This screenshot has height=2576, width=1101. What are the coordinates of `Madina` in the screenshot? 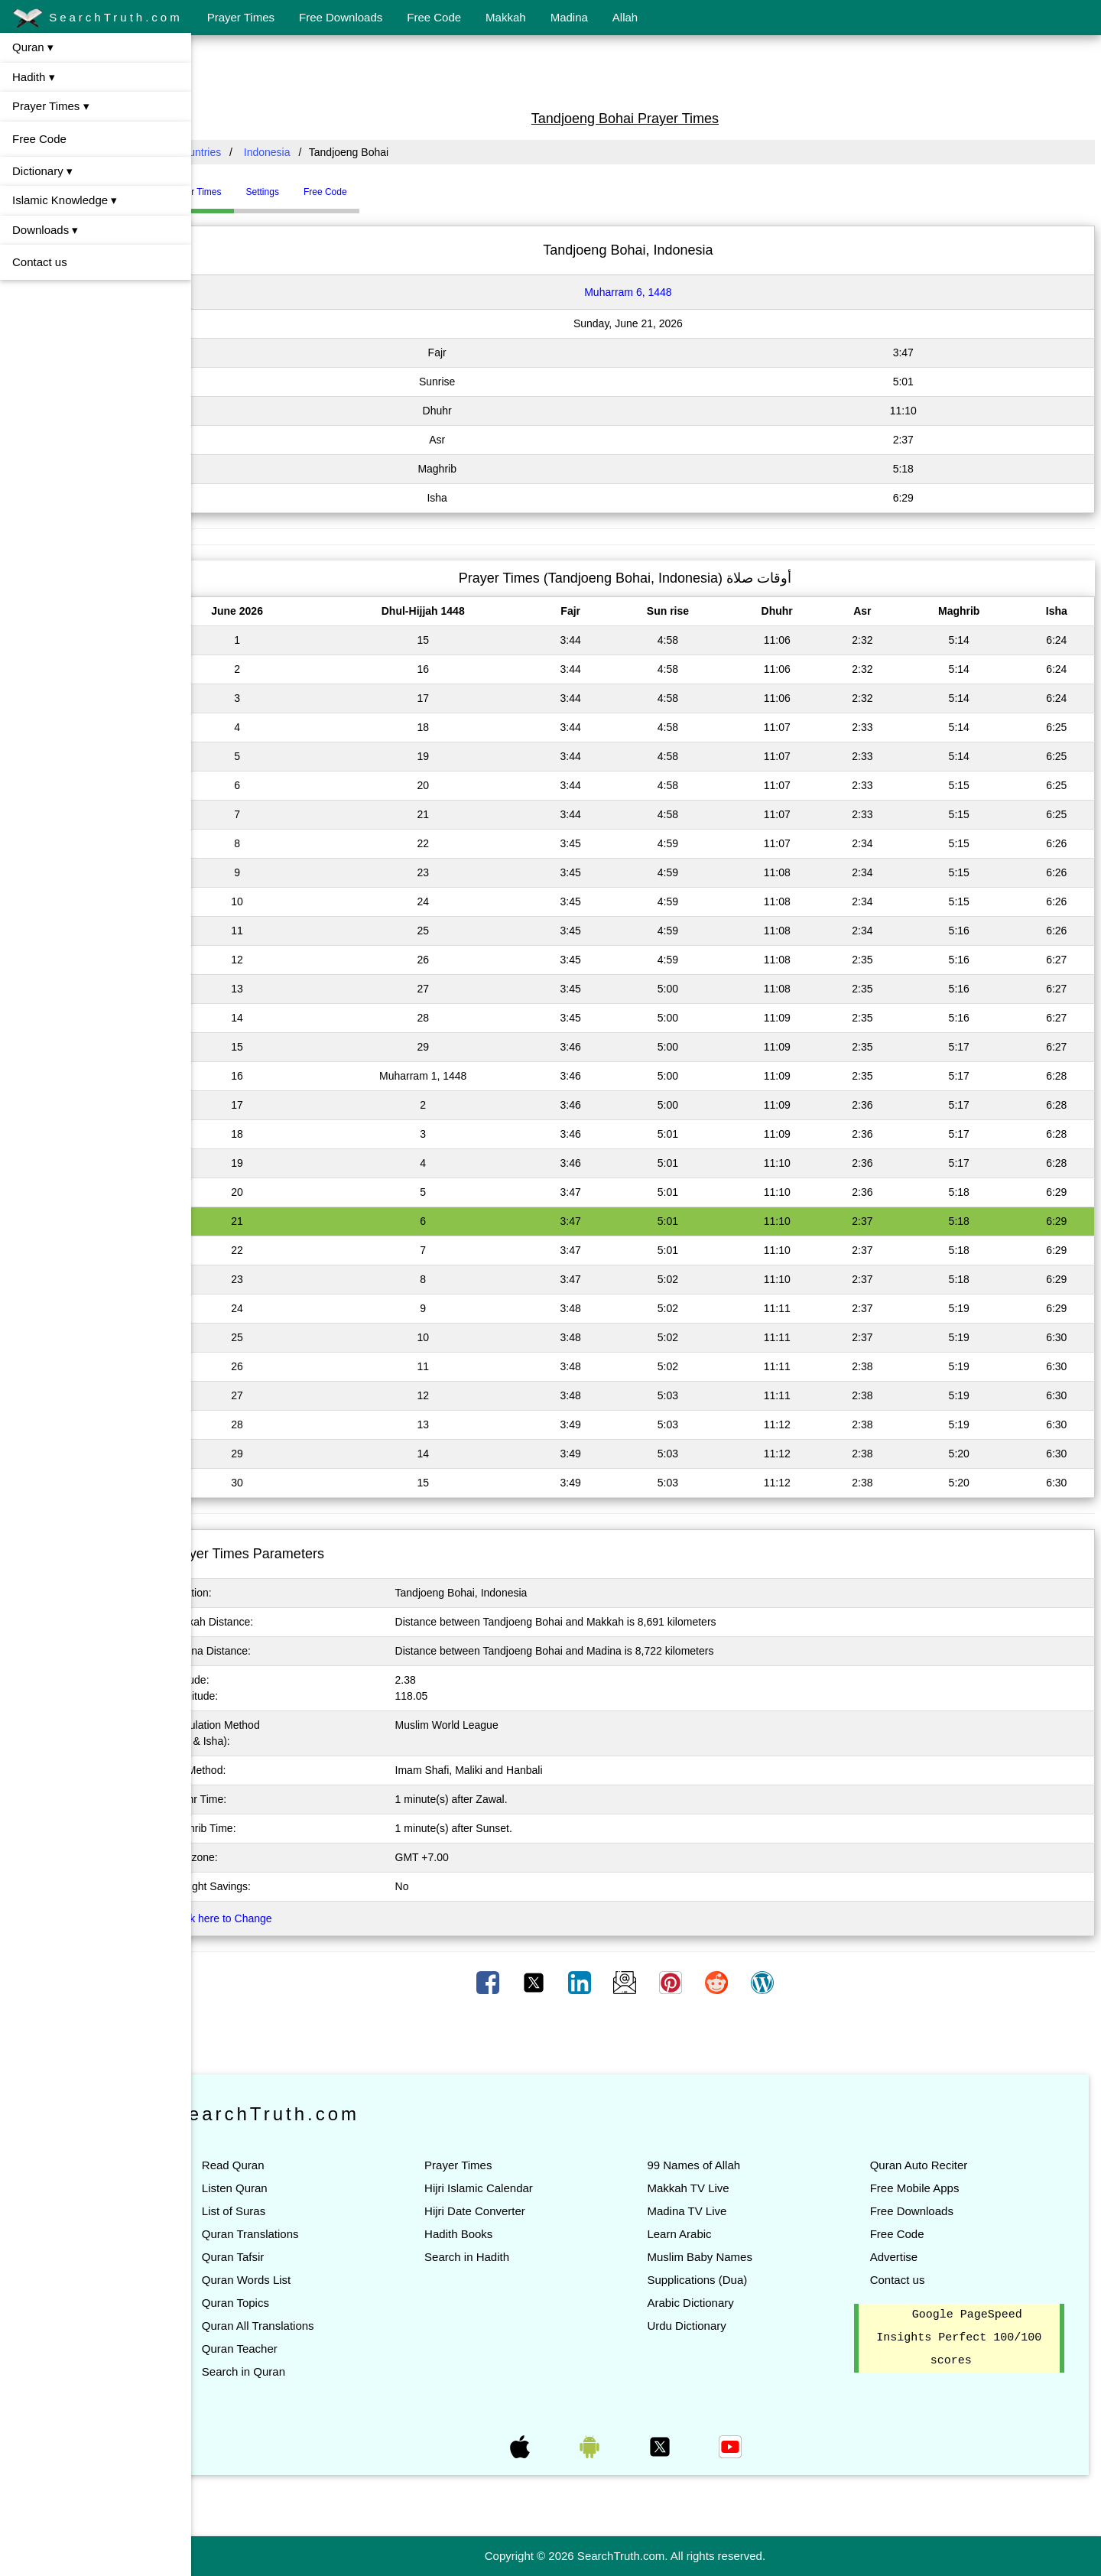 It's located at (569, 17).